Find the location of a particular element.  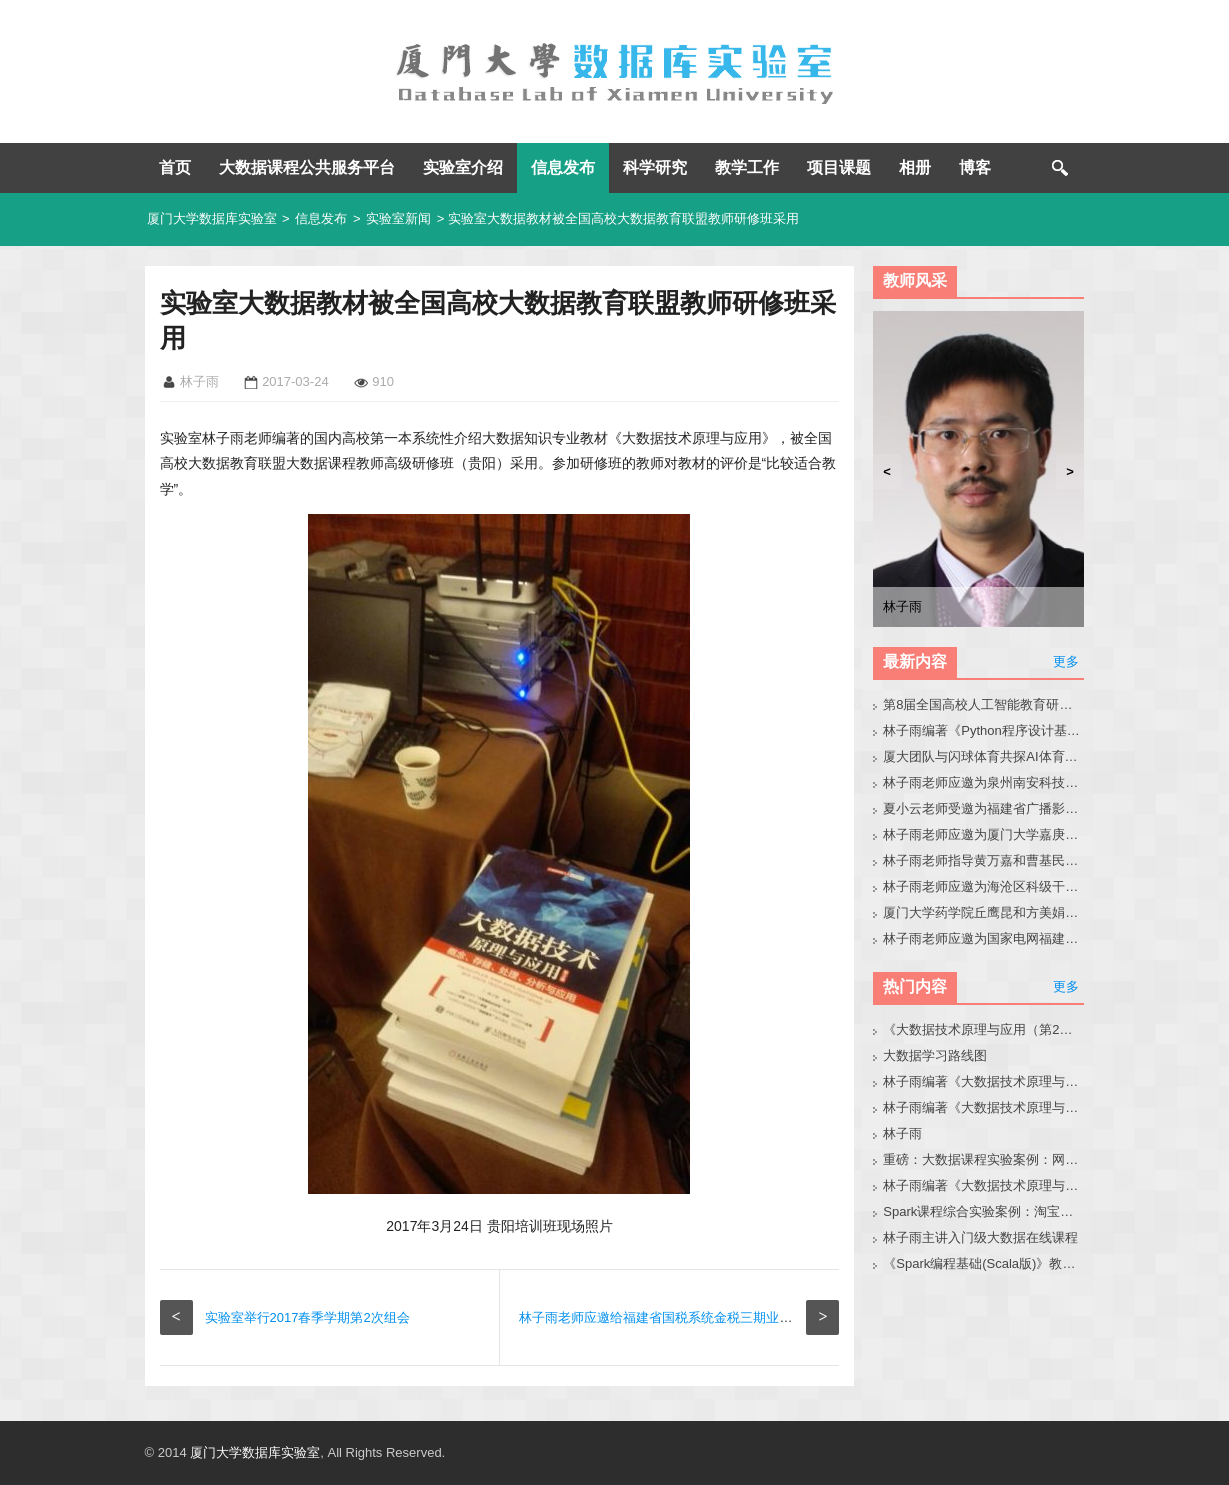

项目课题 is located at coordinates (839, 167).